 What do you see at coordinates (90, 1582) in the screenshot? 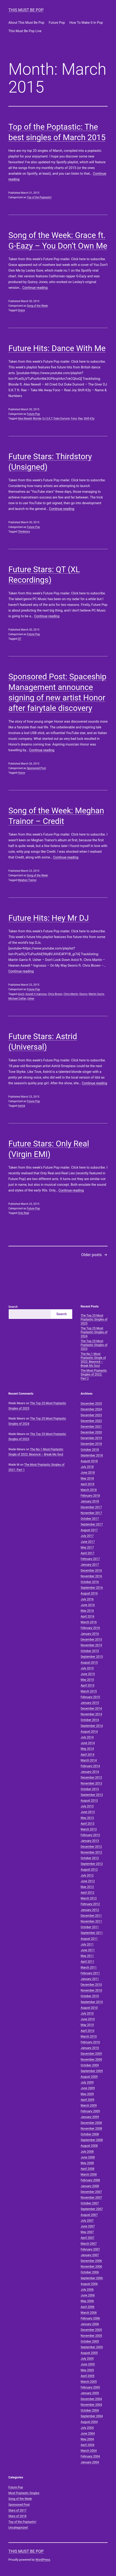
I see `October 2016` at bounding box center [90, 1582].